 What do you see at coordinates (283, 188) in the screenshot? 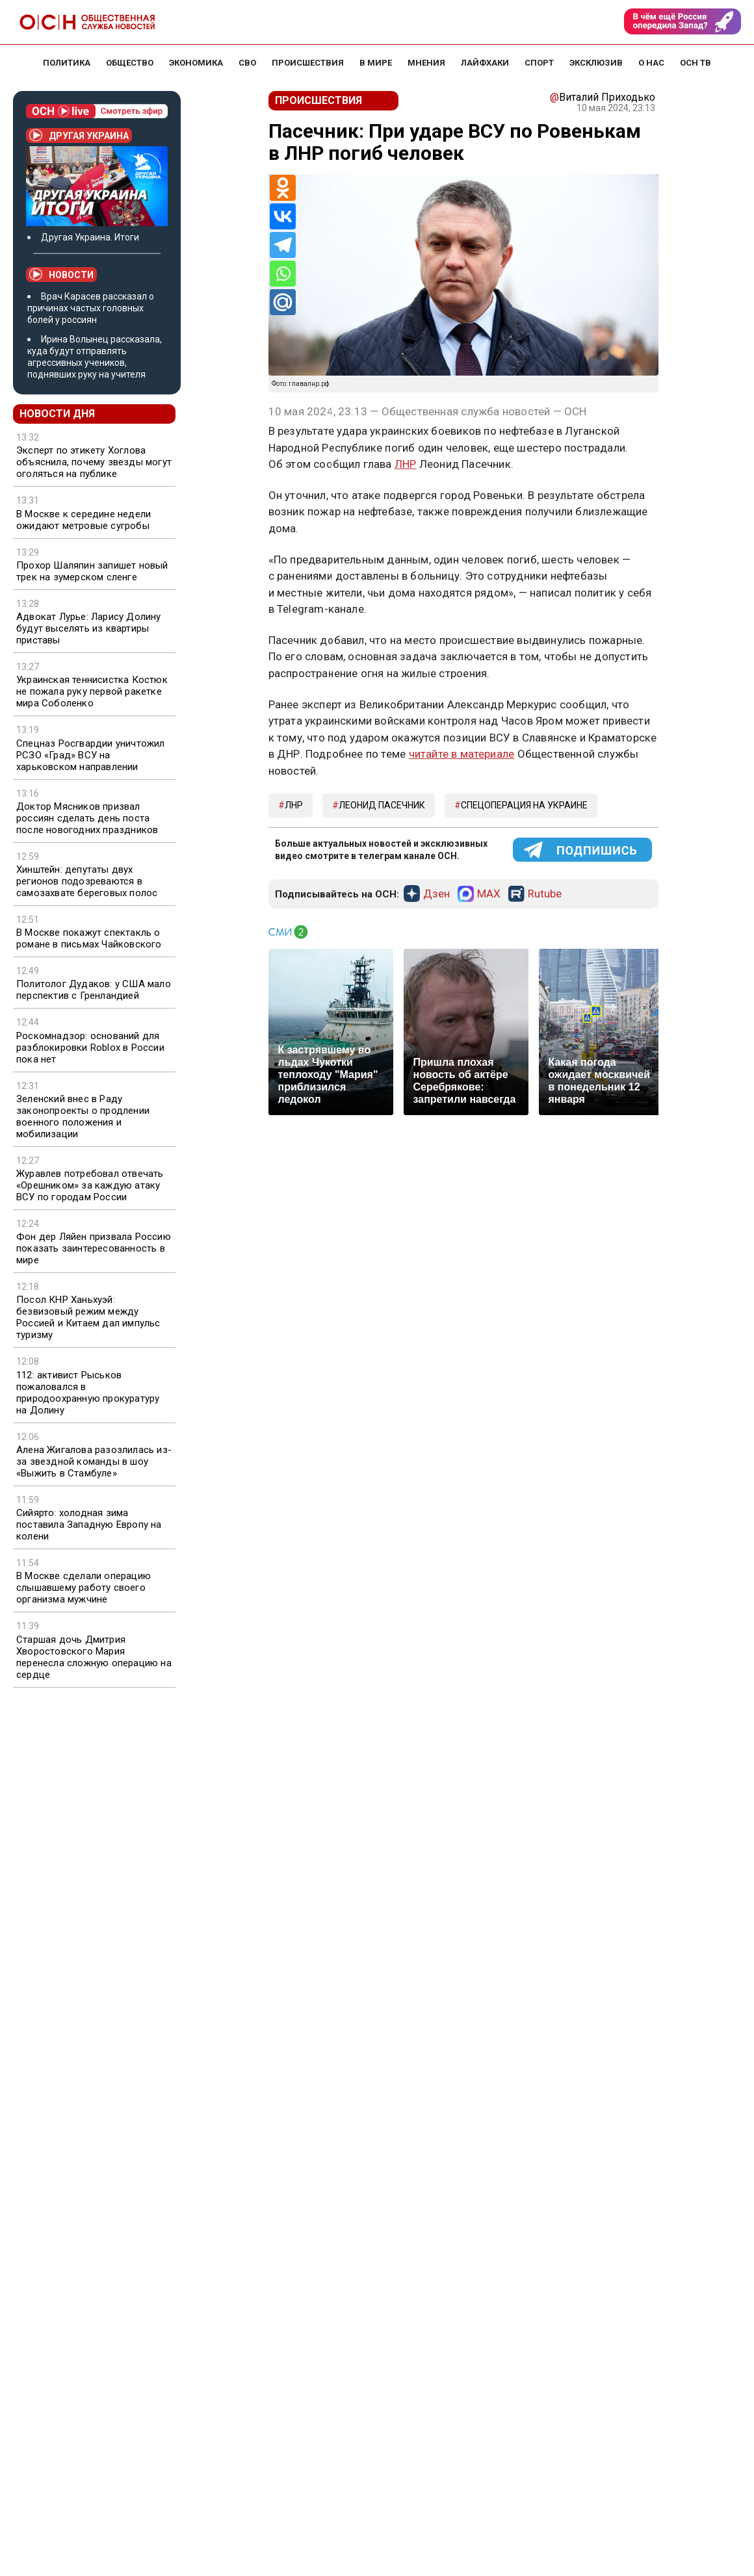
I see `[Odnoklassniki]` at bounding box center [283, 188].